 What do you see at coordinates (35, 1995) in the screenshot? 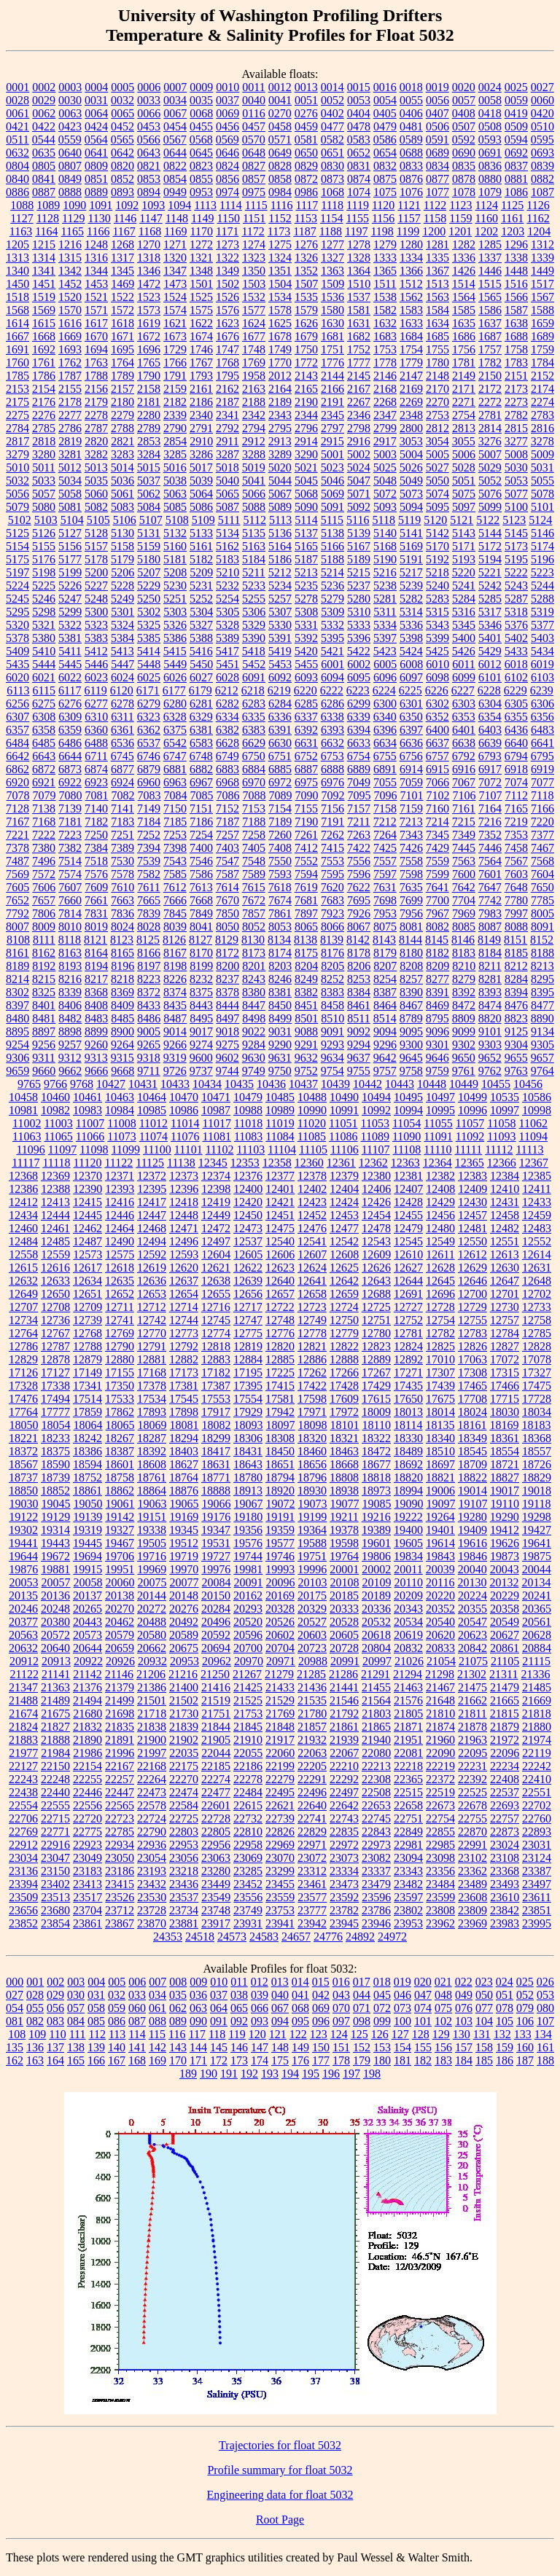
I see `028` at bounding box center [35, 1995].